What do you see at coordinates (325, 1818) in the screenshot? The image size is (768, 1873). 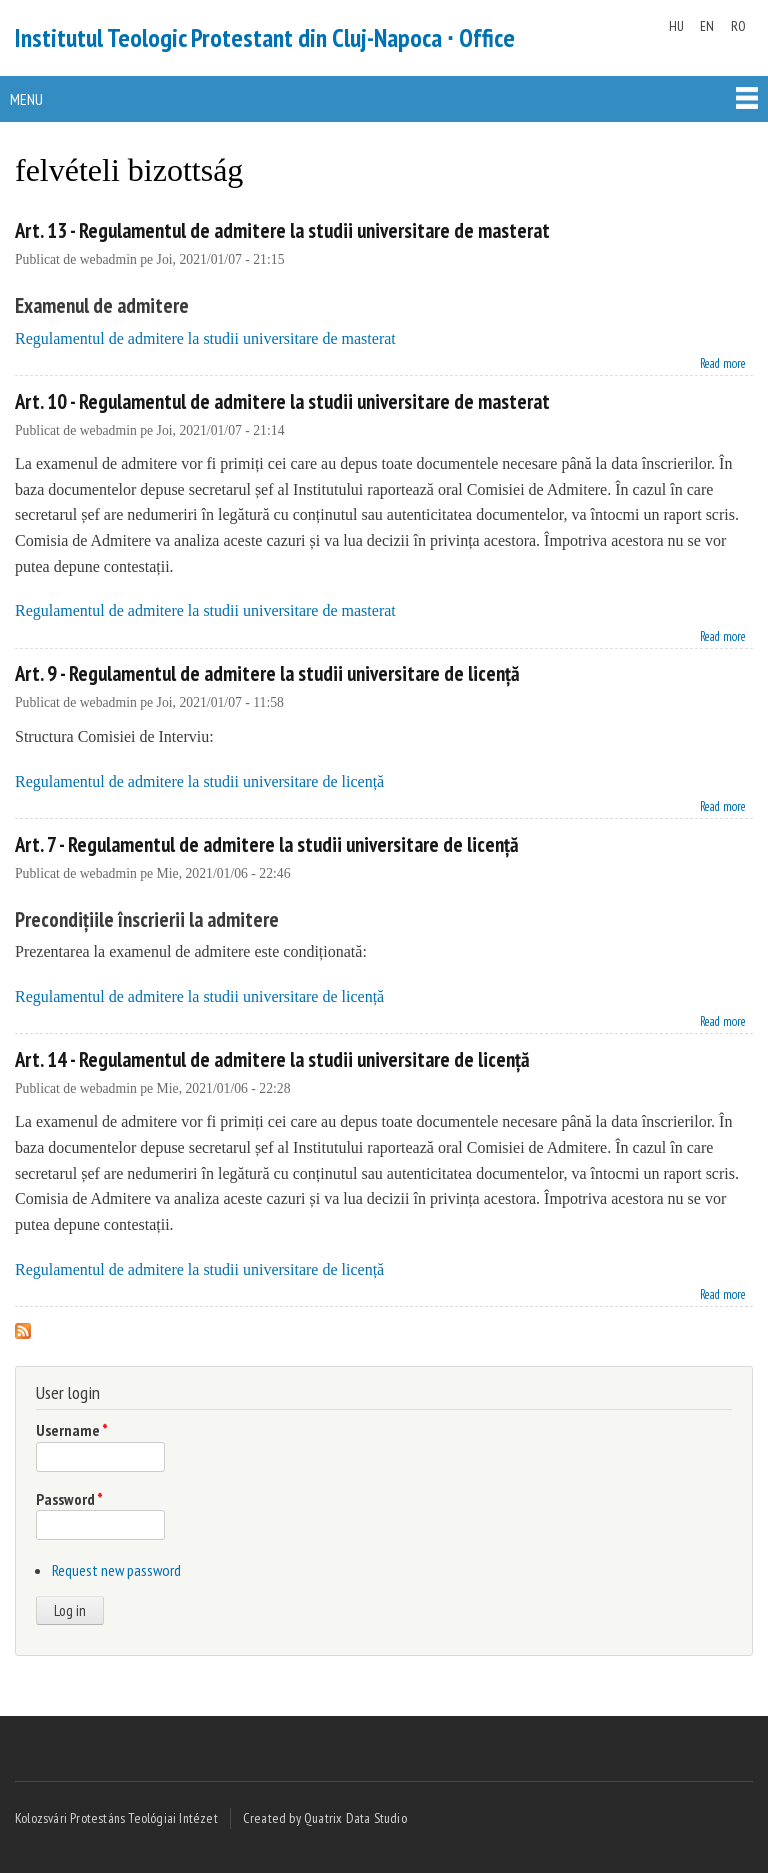 I see `Created by Quatrix Data Studio` at bounding box center [325, 1818].